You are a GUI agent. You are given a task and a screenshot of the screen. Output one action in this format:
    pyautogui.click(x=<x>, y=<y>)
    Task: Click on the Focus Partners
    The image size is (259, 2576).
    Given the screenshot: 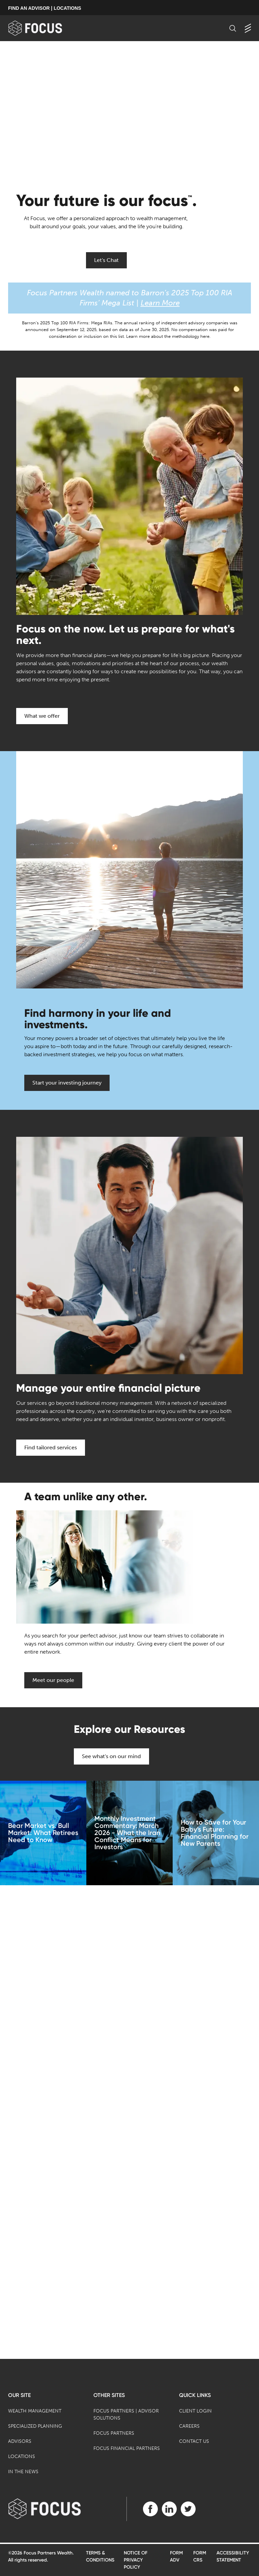 What is the action you would take?
    pyautogui.click(x=113, y=2433)
    